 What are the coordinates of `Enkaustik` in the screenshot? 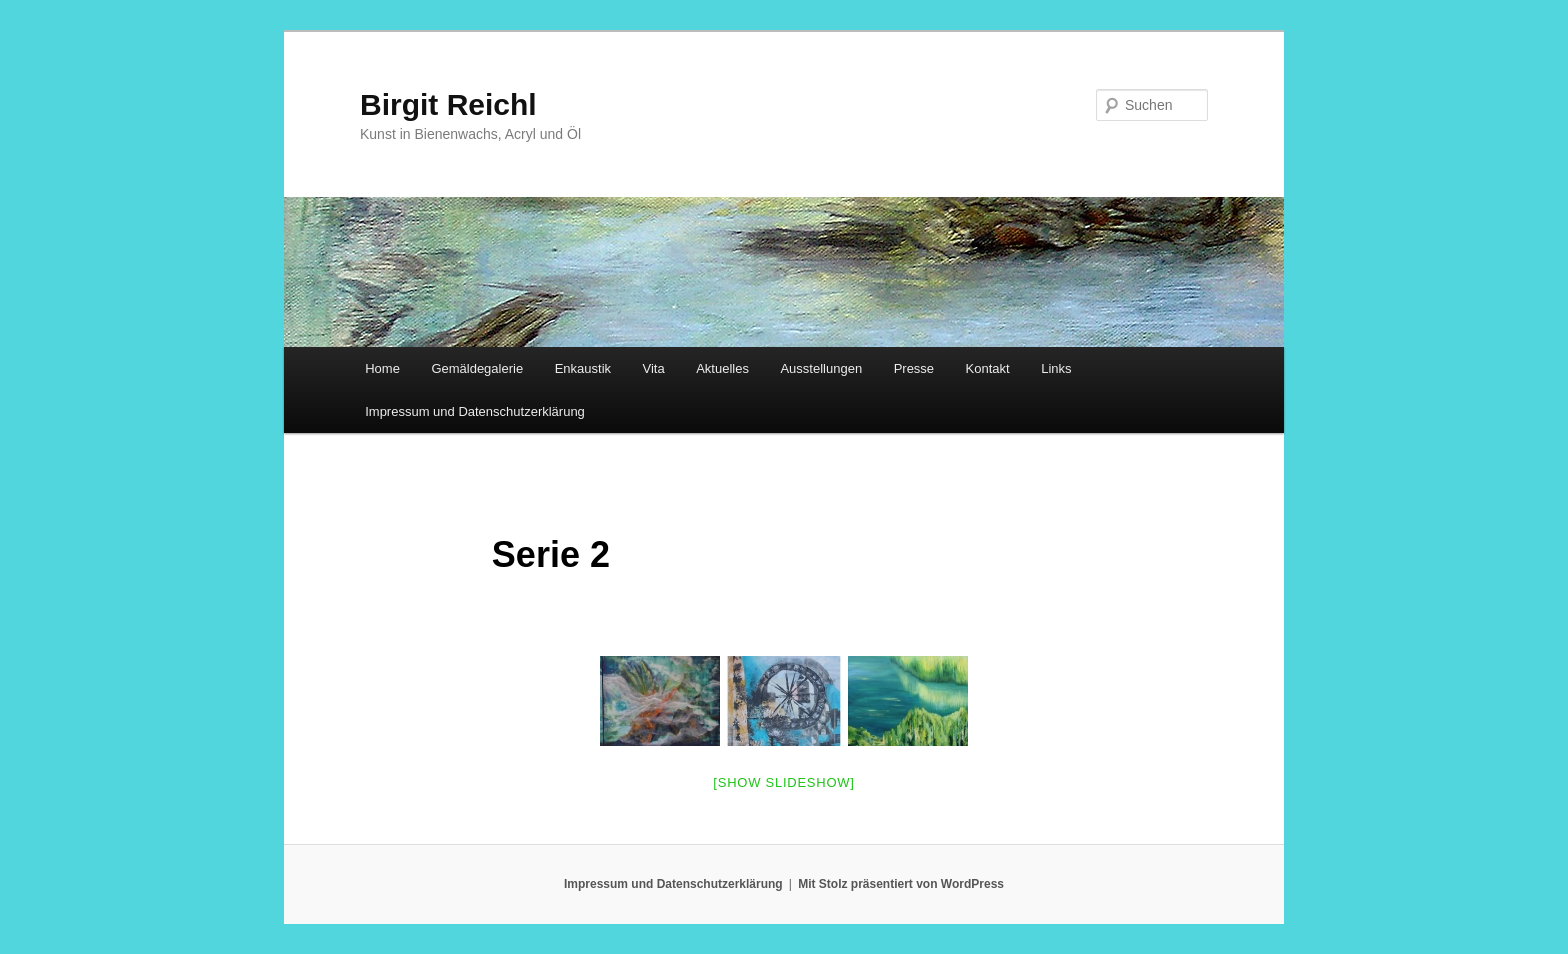 It's located at (583, 368).